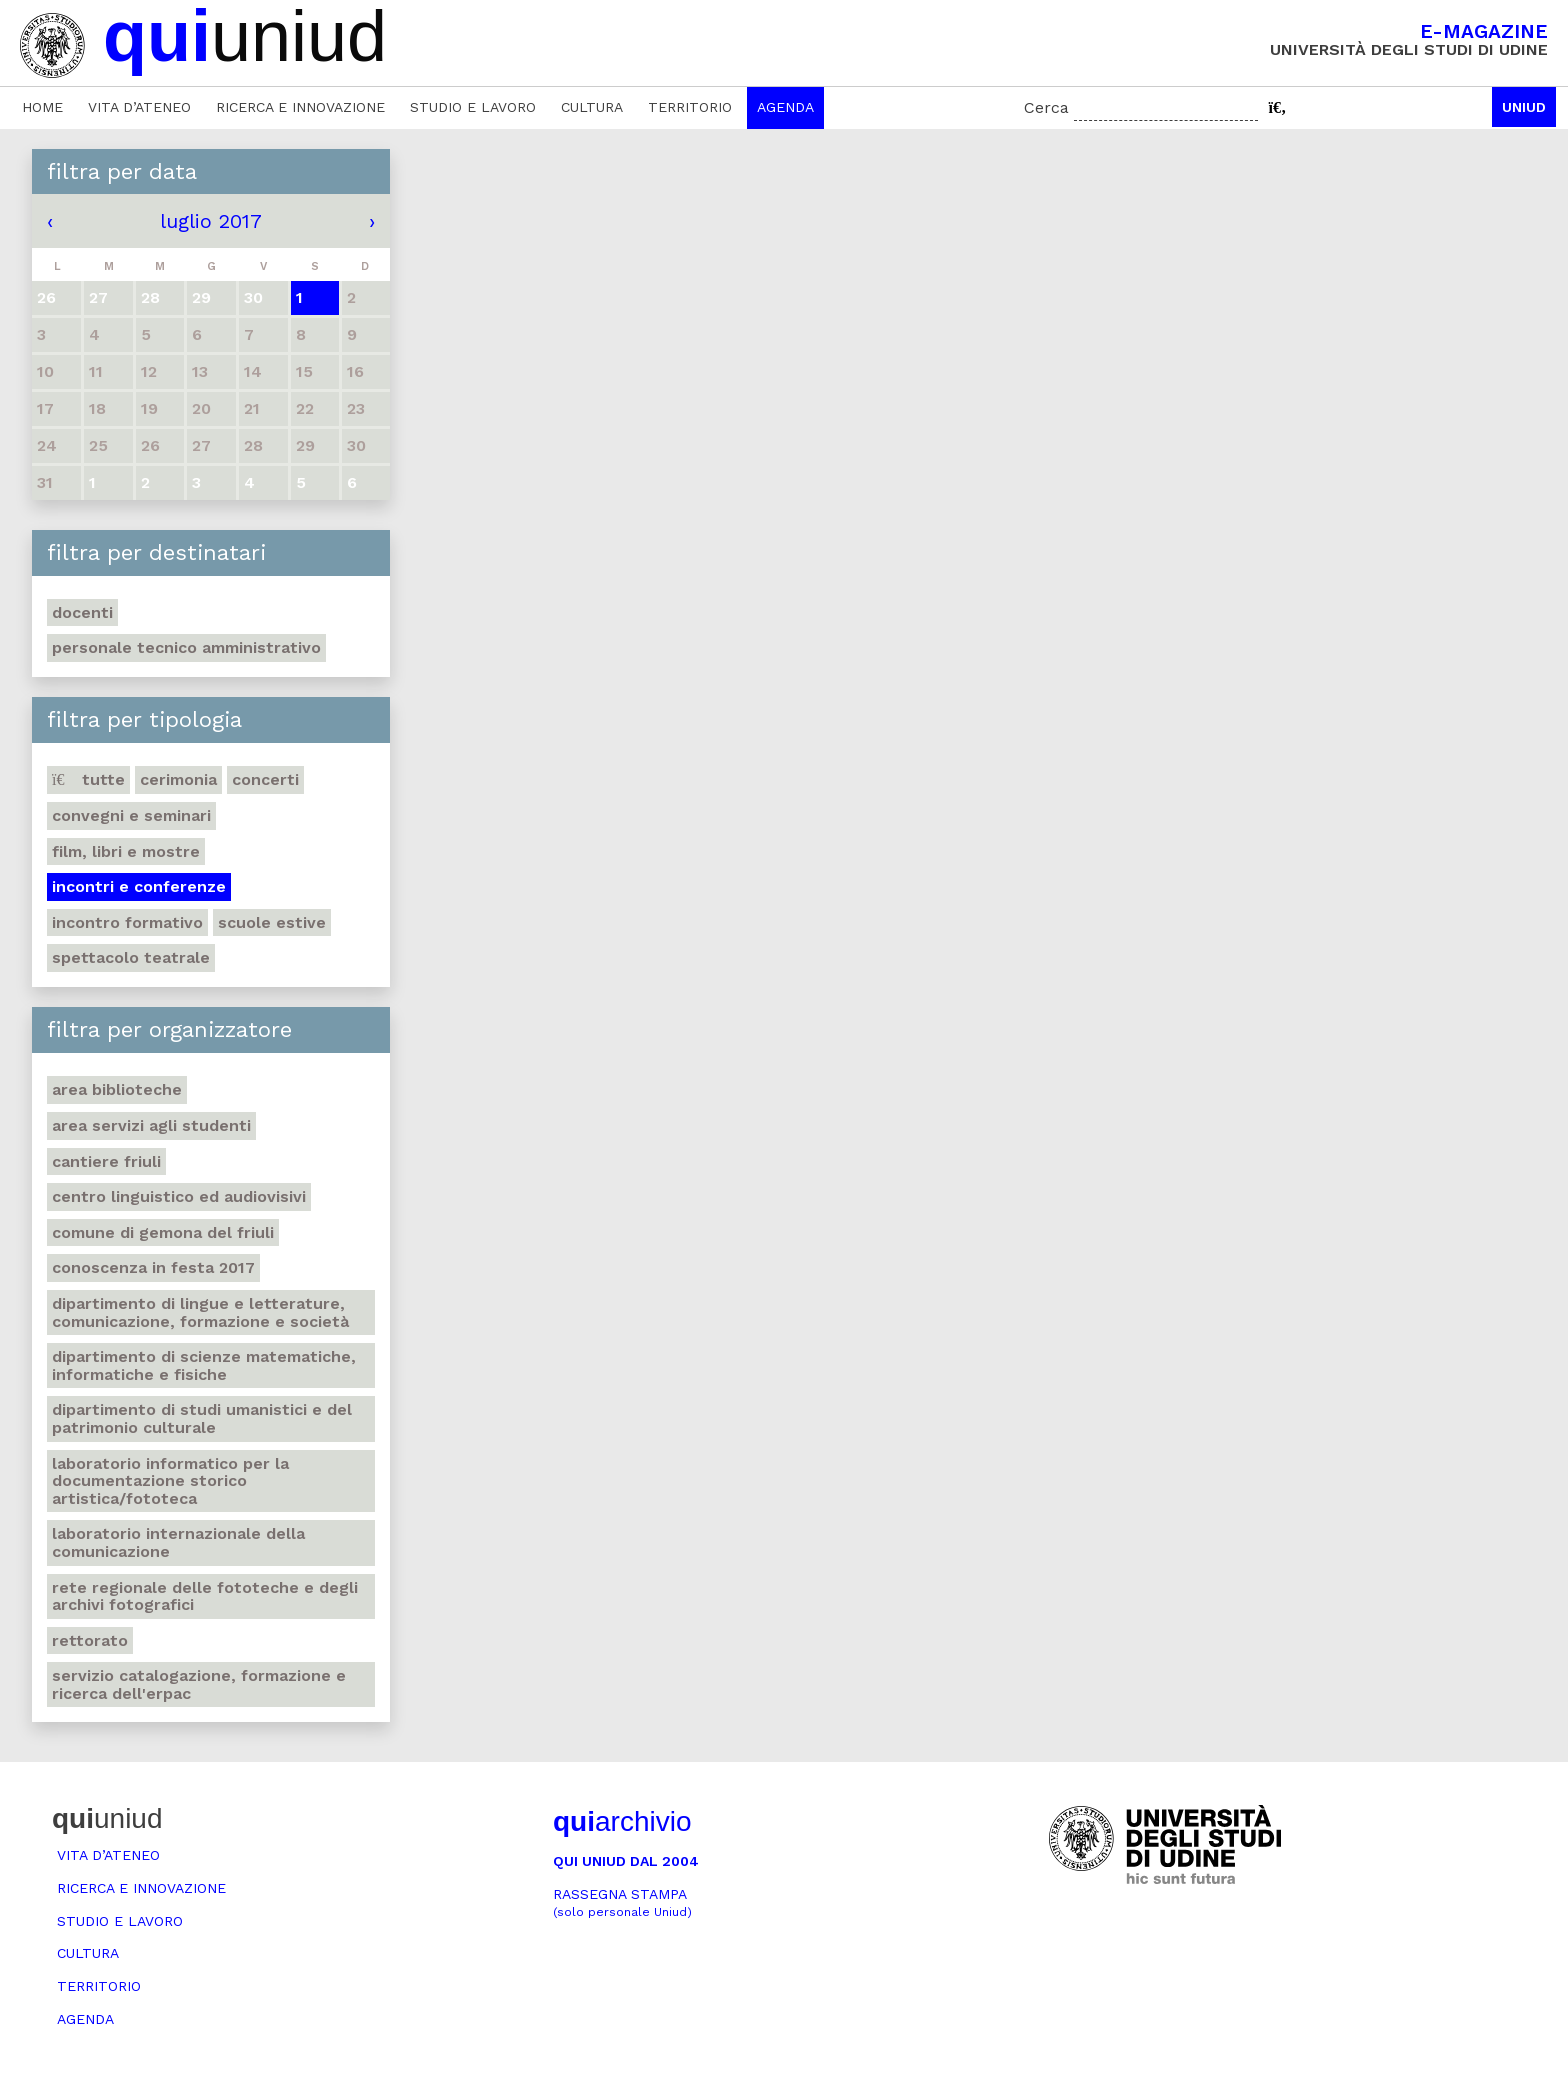 The width and height of the screenshot is (1568, 2087). Describe the element at coordinates (199, 1684) in the screenshot. I see `Servizio catalogazione, formazione e ricerca dell'Erpac` at that location.